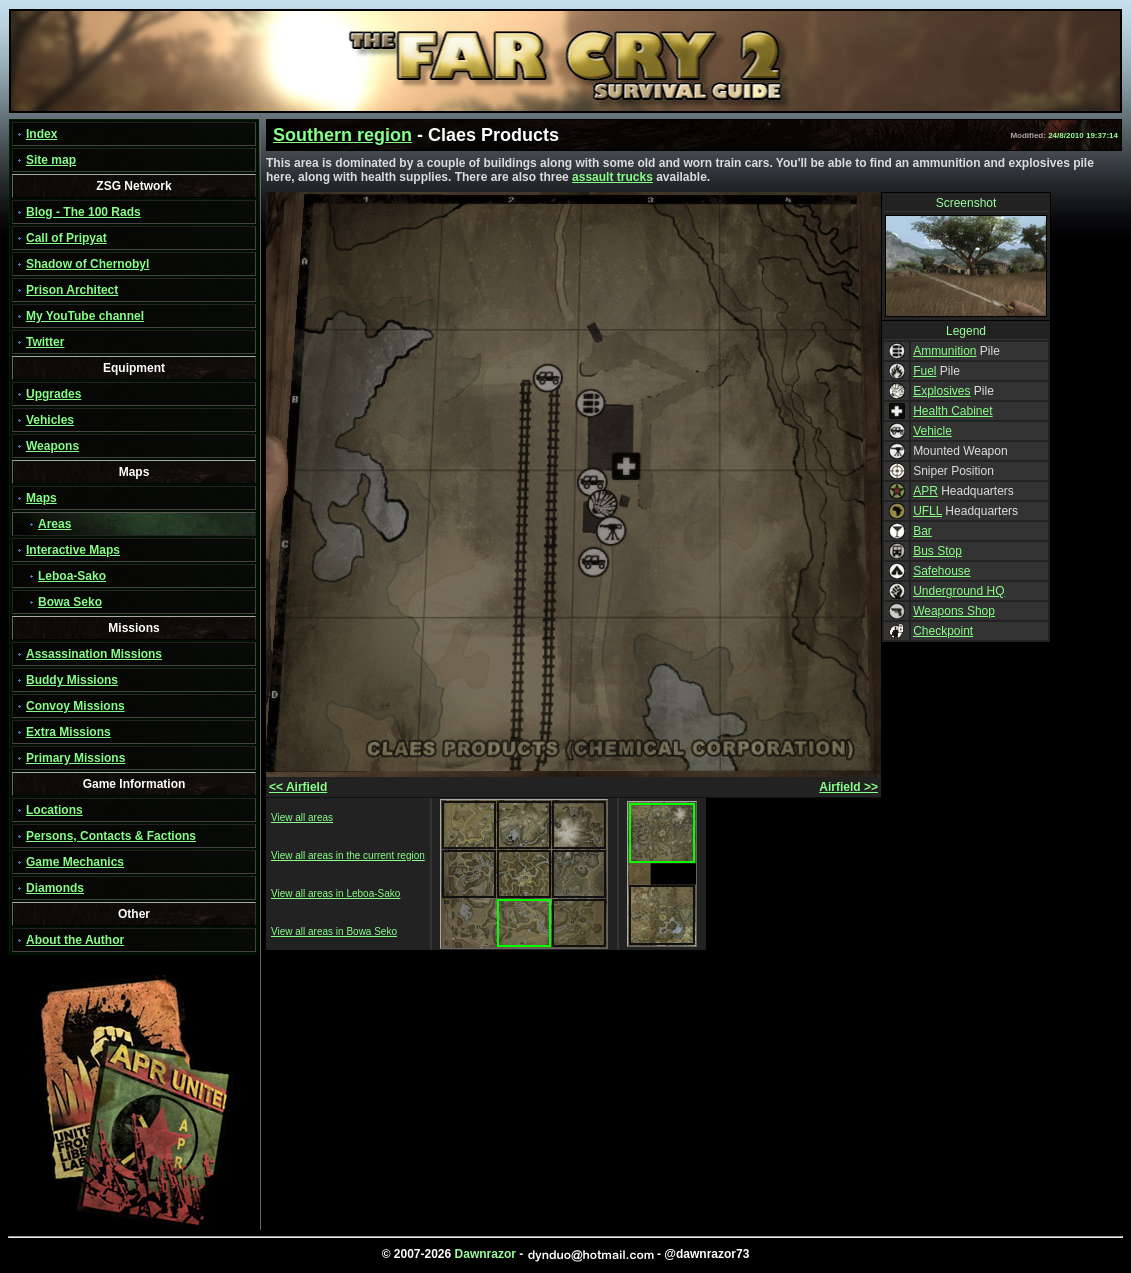  Describe the element at coordinates (75, 862) in the screenshot. I see `Game Mechanics` at that location.